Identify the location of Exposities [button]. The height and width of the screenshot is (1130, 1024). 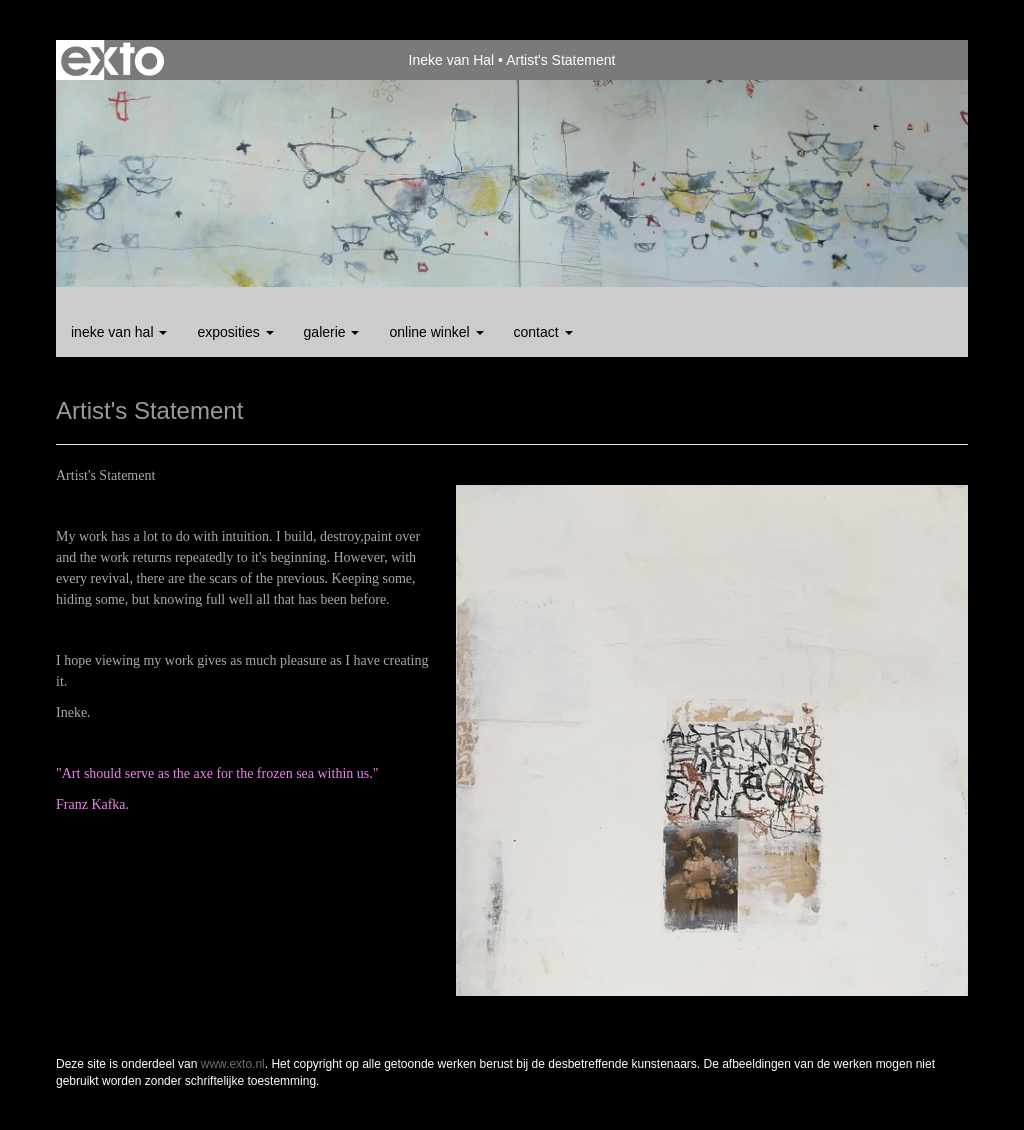
(235, 332).